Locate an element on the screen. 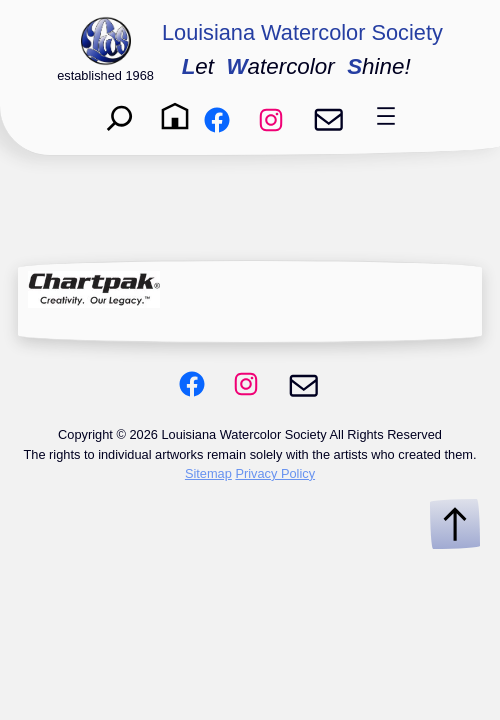 This screenshot has height=720, width=500. [Scroll to Top] is located at coordinates (455, 524).